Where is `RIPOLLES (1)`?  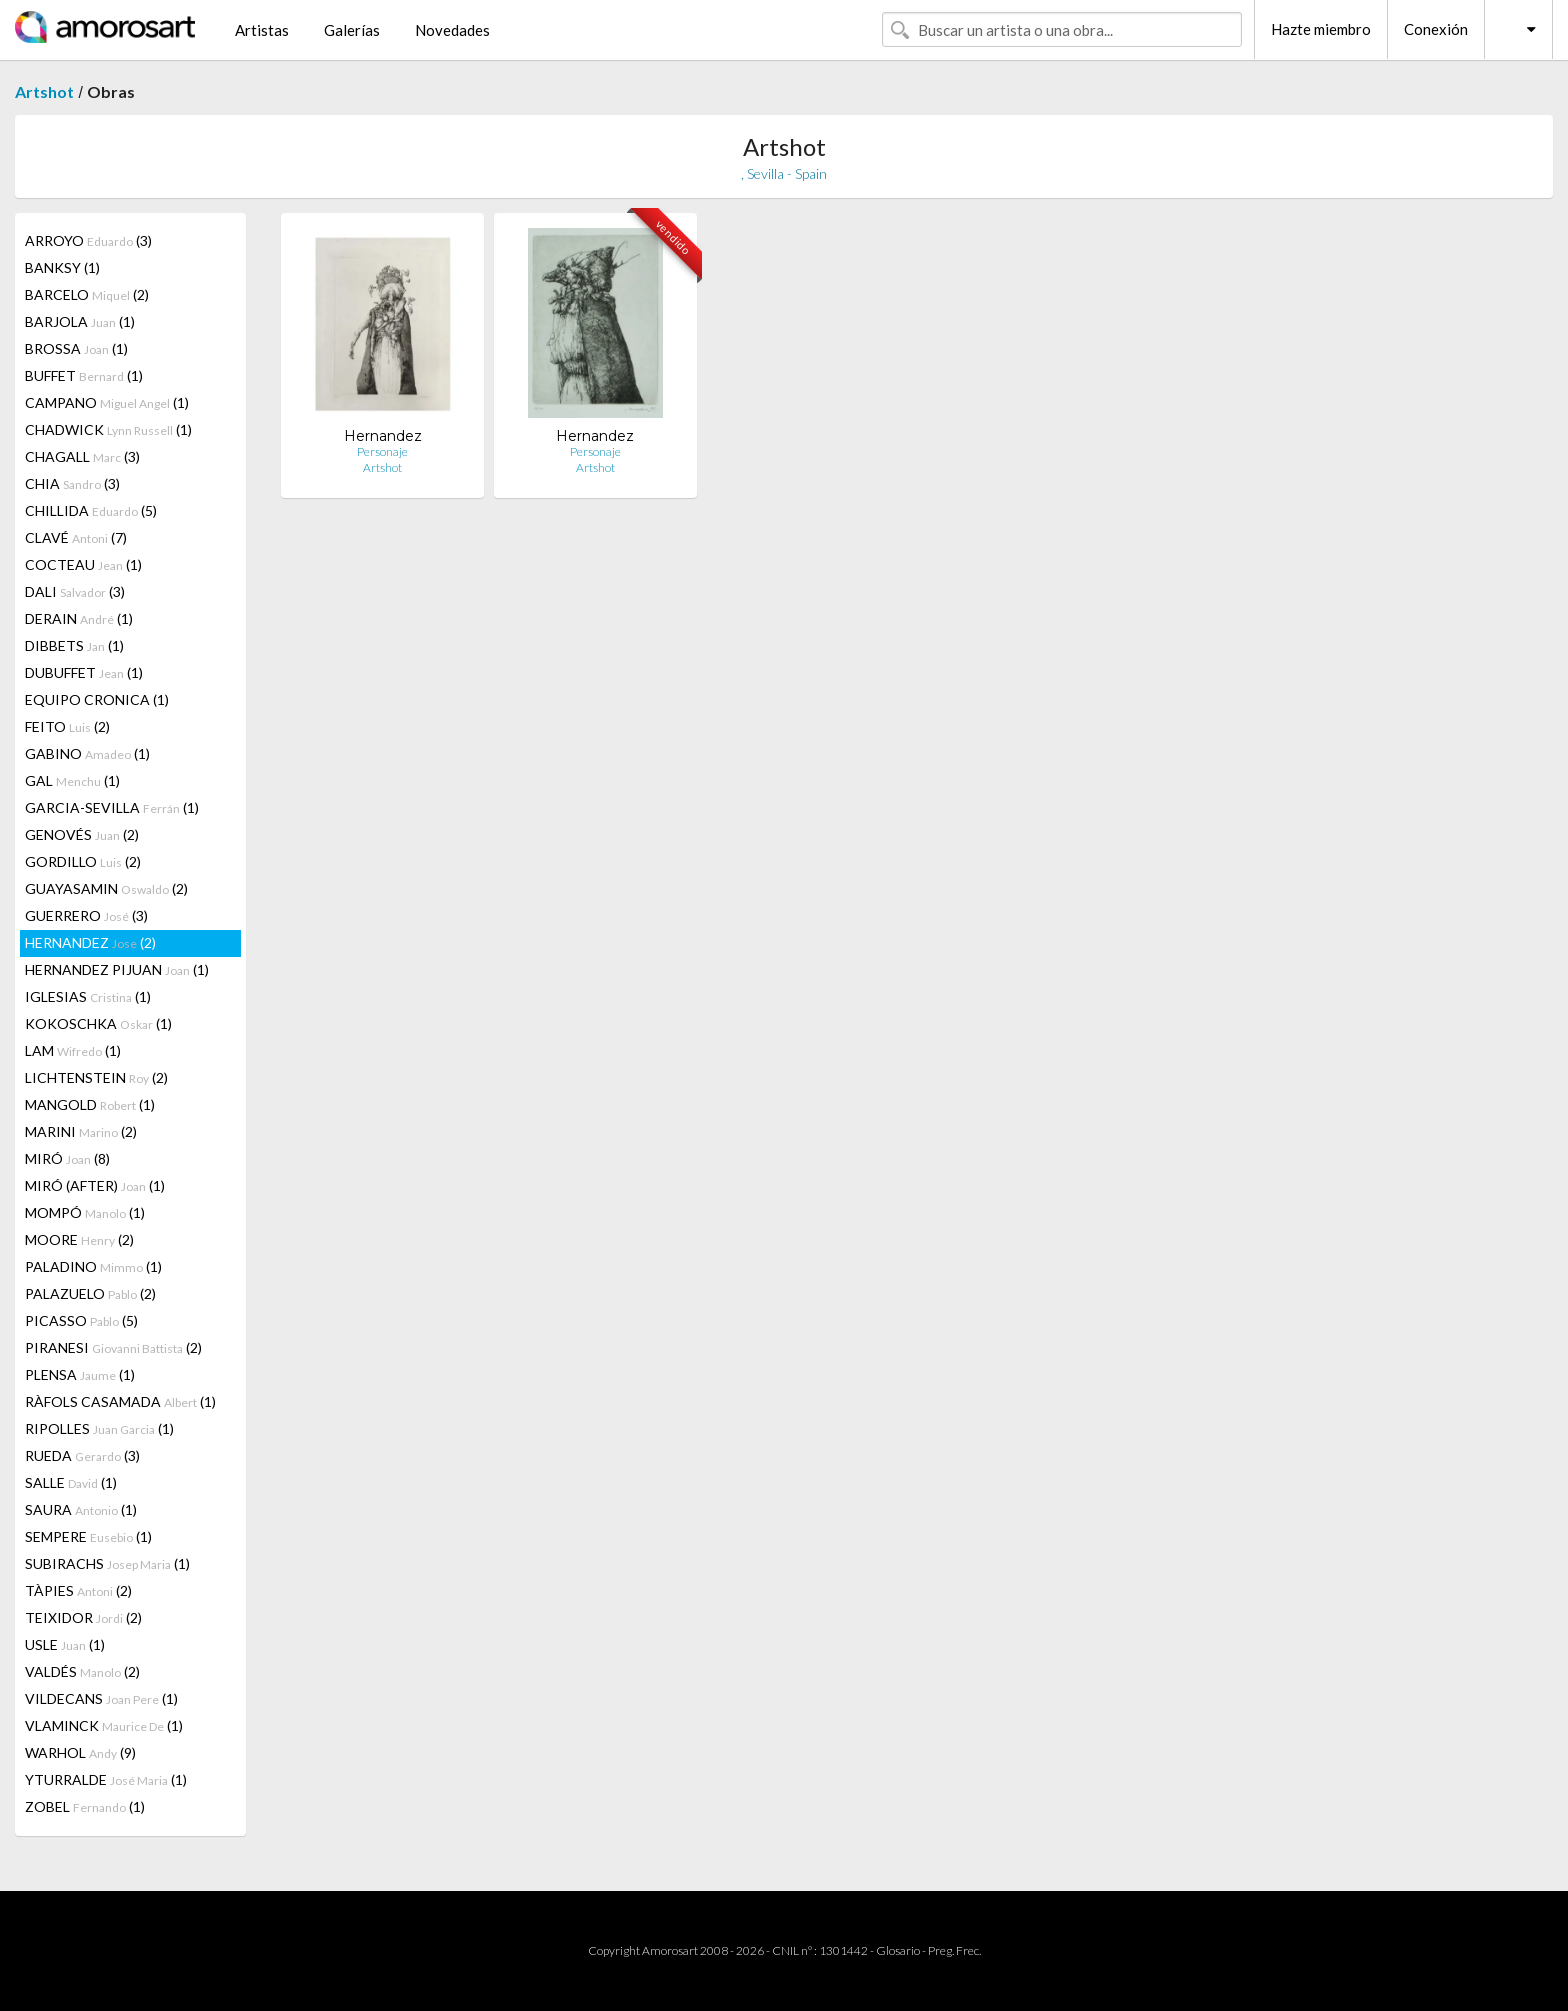
RIPOLLES (1) is located at coordinates (99, 1428).